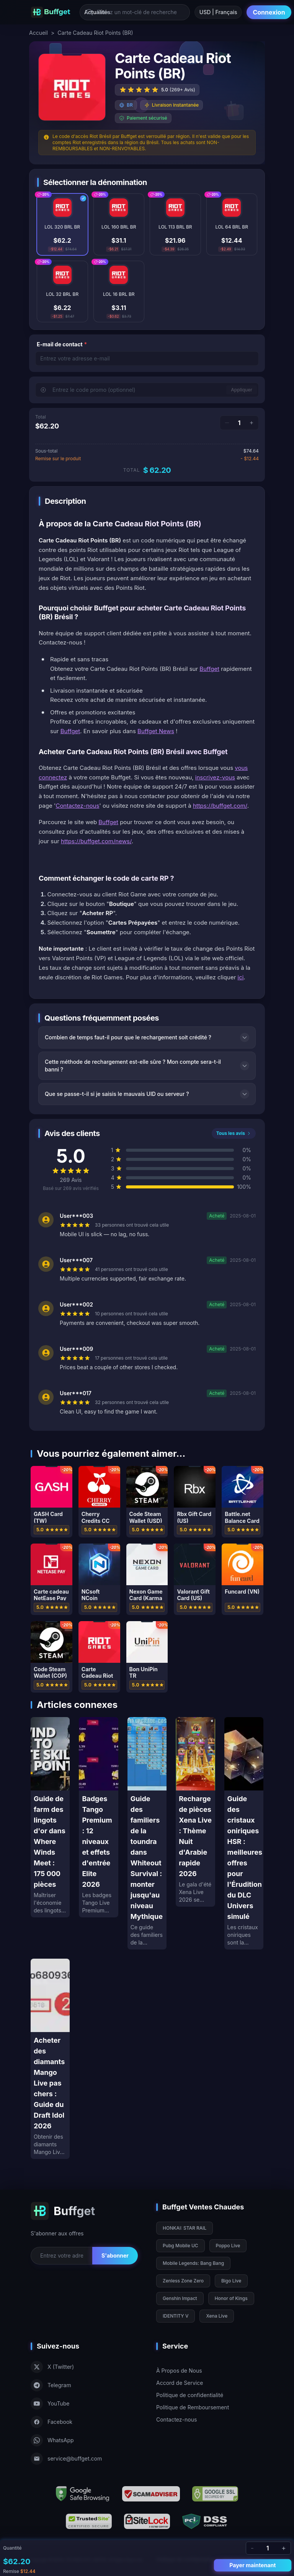  Describe the element at coordinates (175, 2316) in the screenshot. I see `IDENTITY V` at that location.